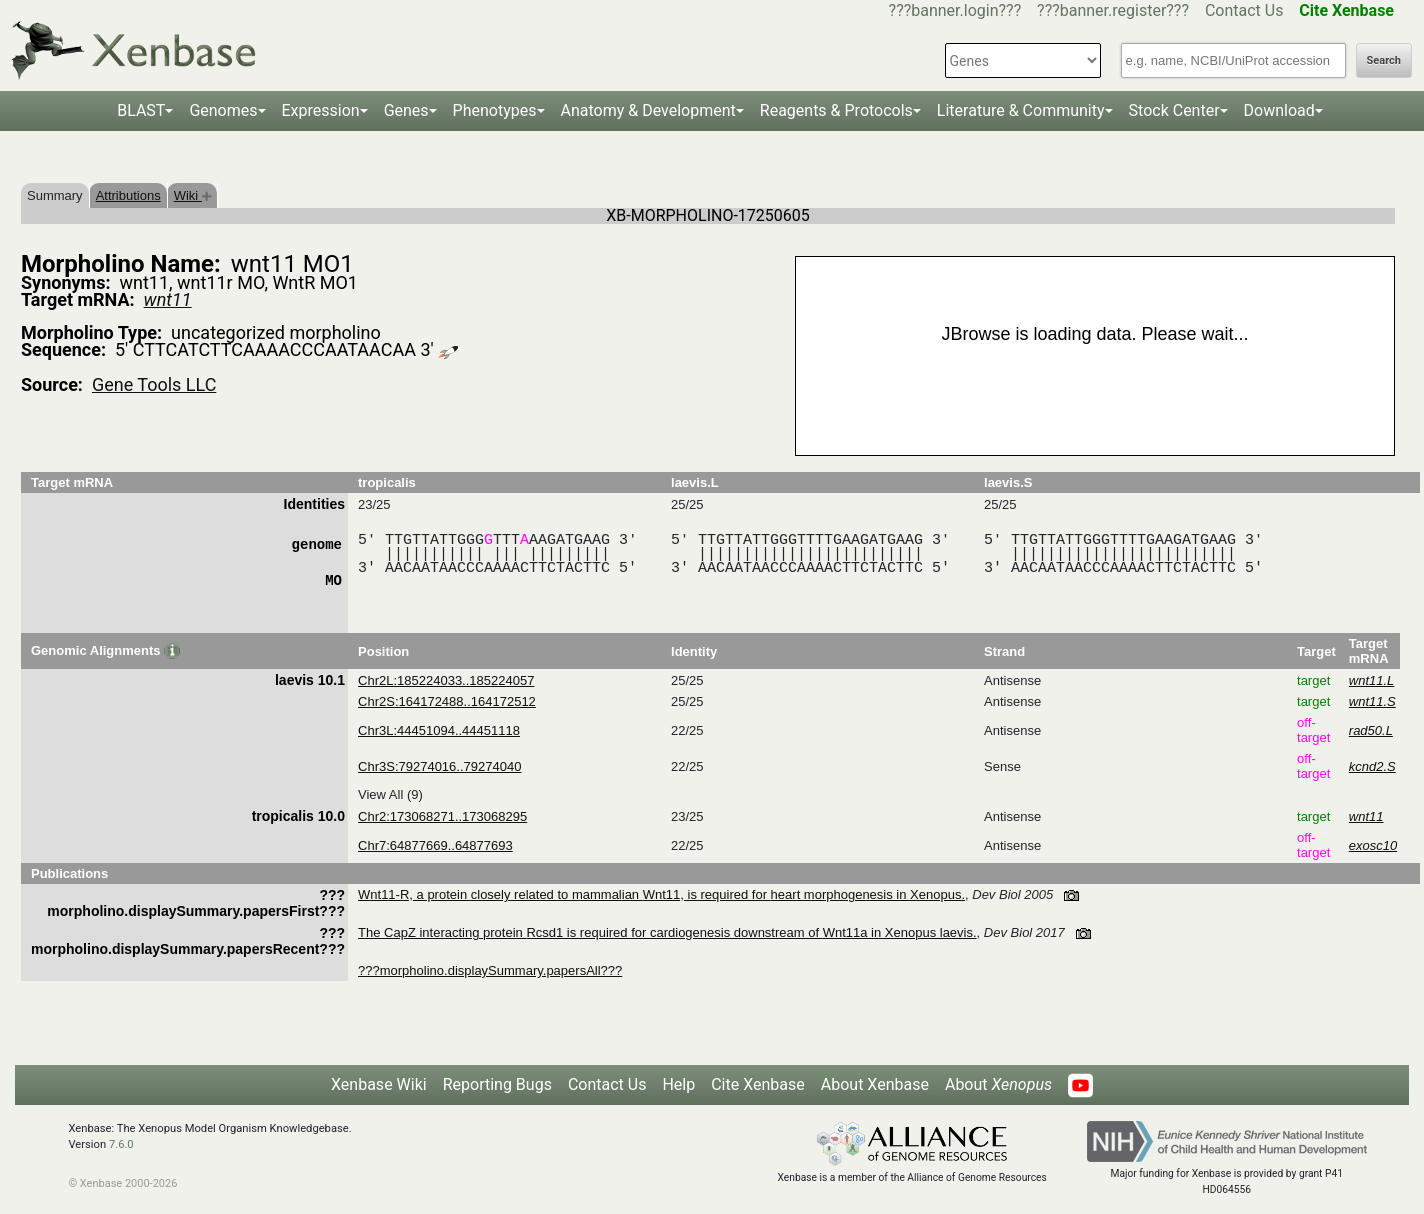 This screenshot has width=1424, height=1214. I want to click on BLAST, so click(141, 110).